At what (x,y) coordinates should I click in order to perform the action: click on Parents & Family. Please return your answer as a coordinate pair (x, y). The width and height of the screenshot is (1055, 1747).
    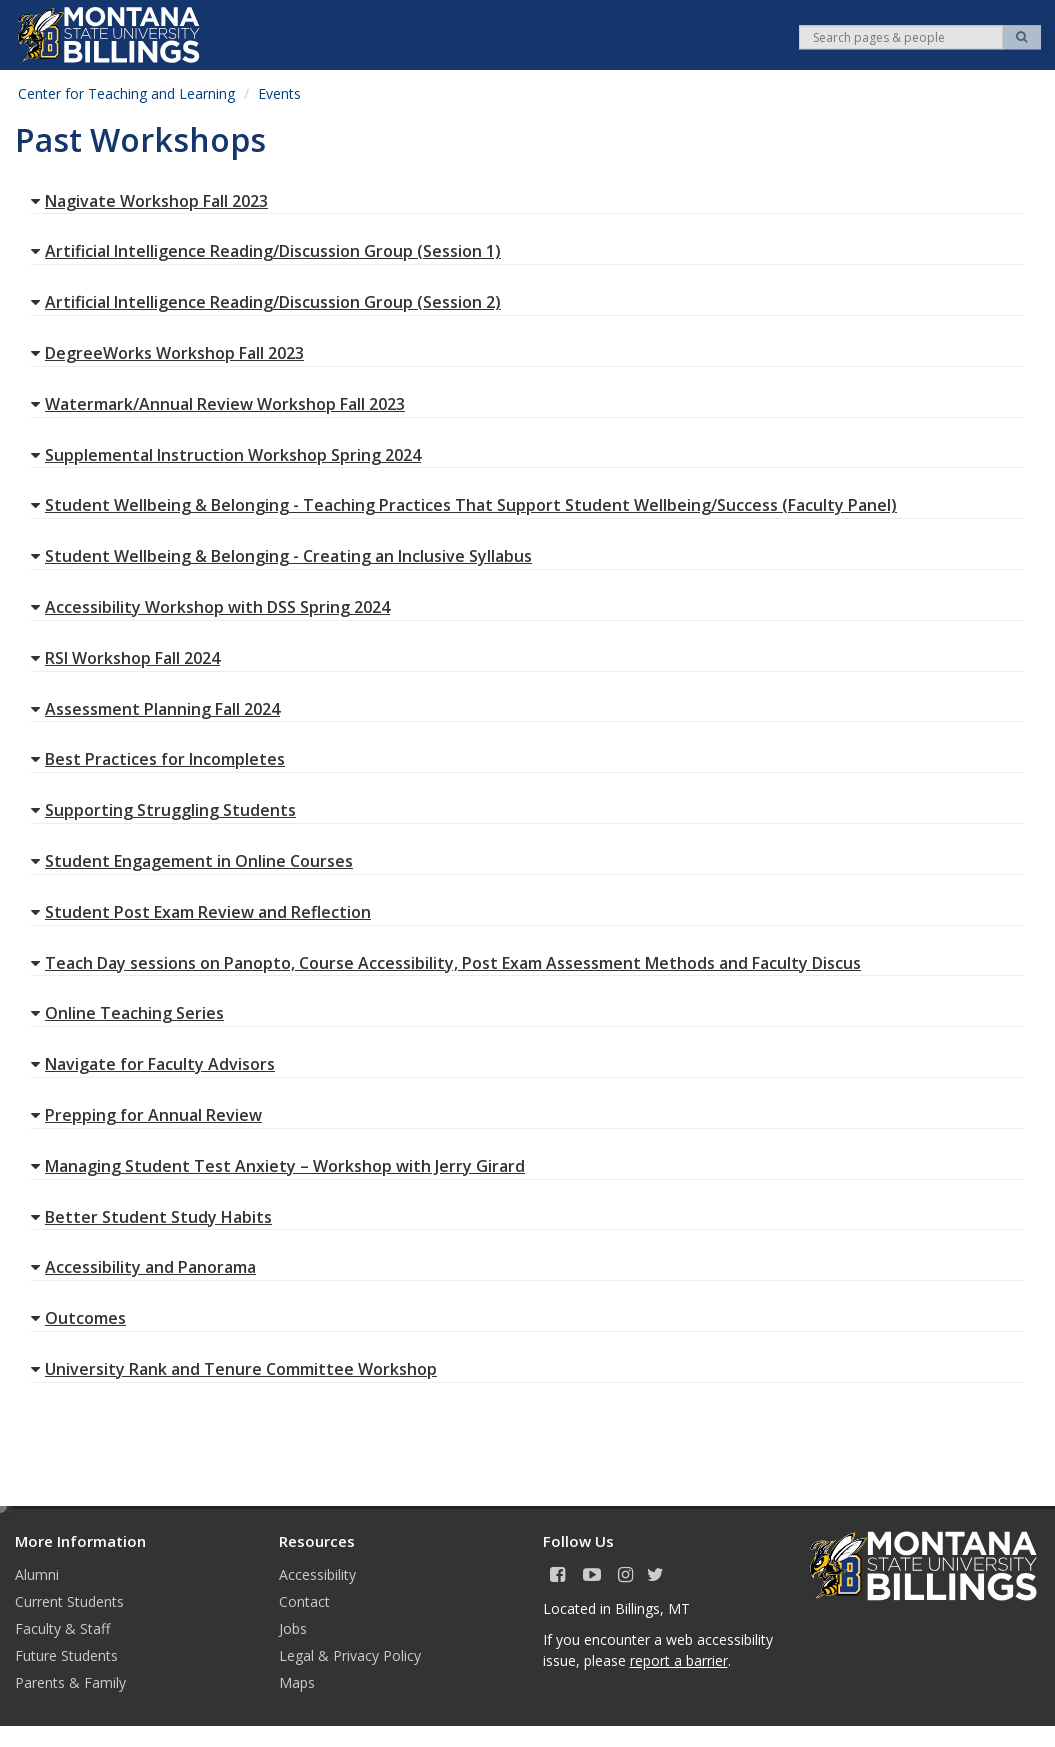
    Looking at the image, I should click on (70, 1682).